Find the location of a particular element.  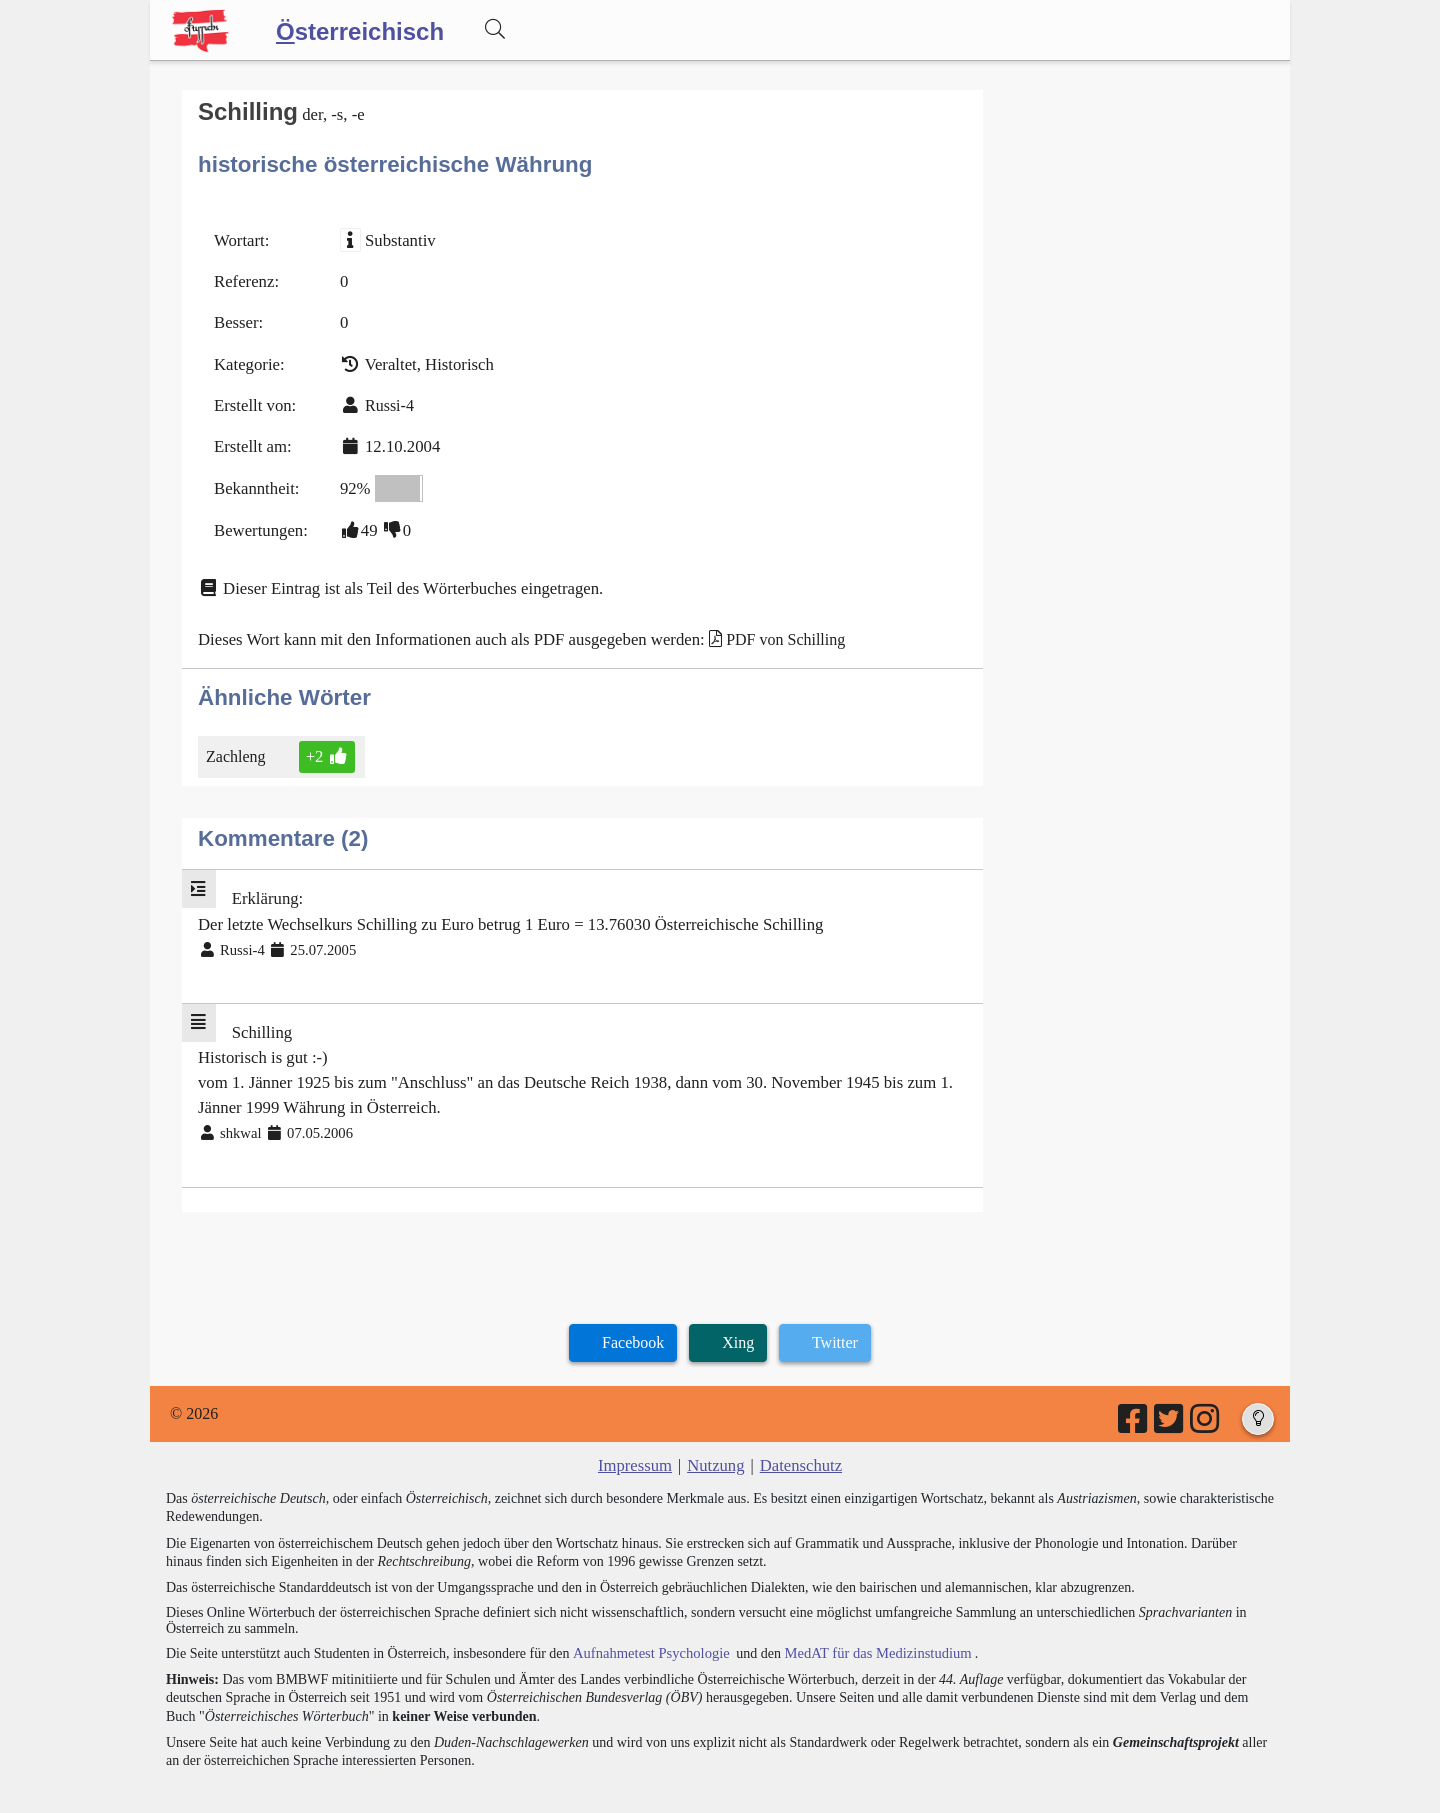

PDF von Schilling is located at coordinates (762, 624).